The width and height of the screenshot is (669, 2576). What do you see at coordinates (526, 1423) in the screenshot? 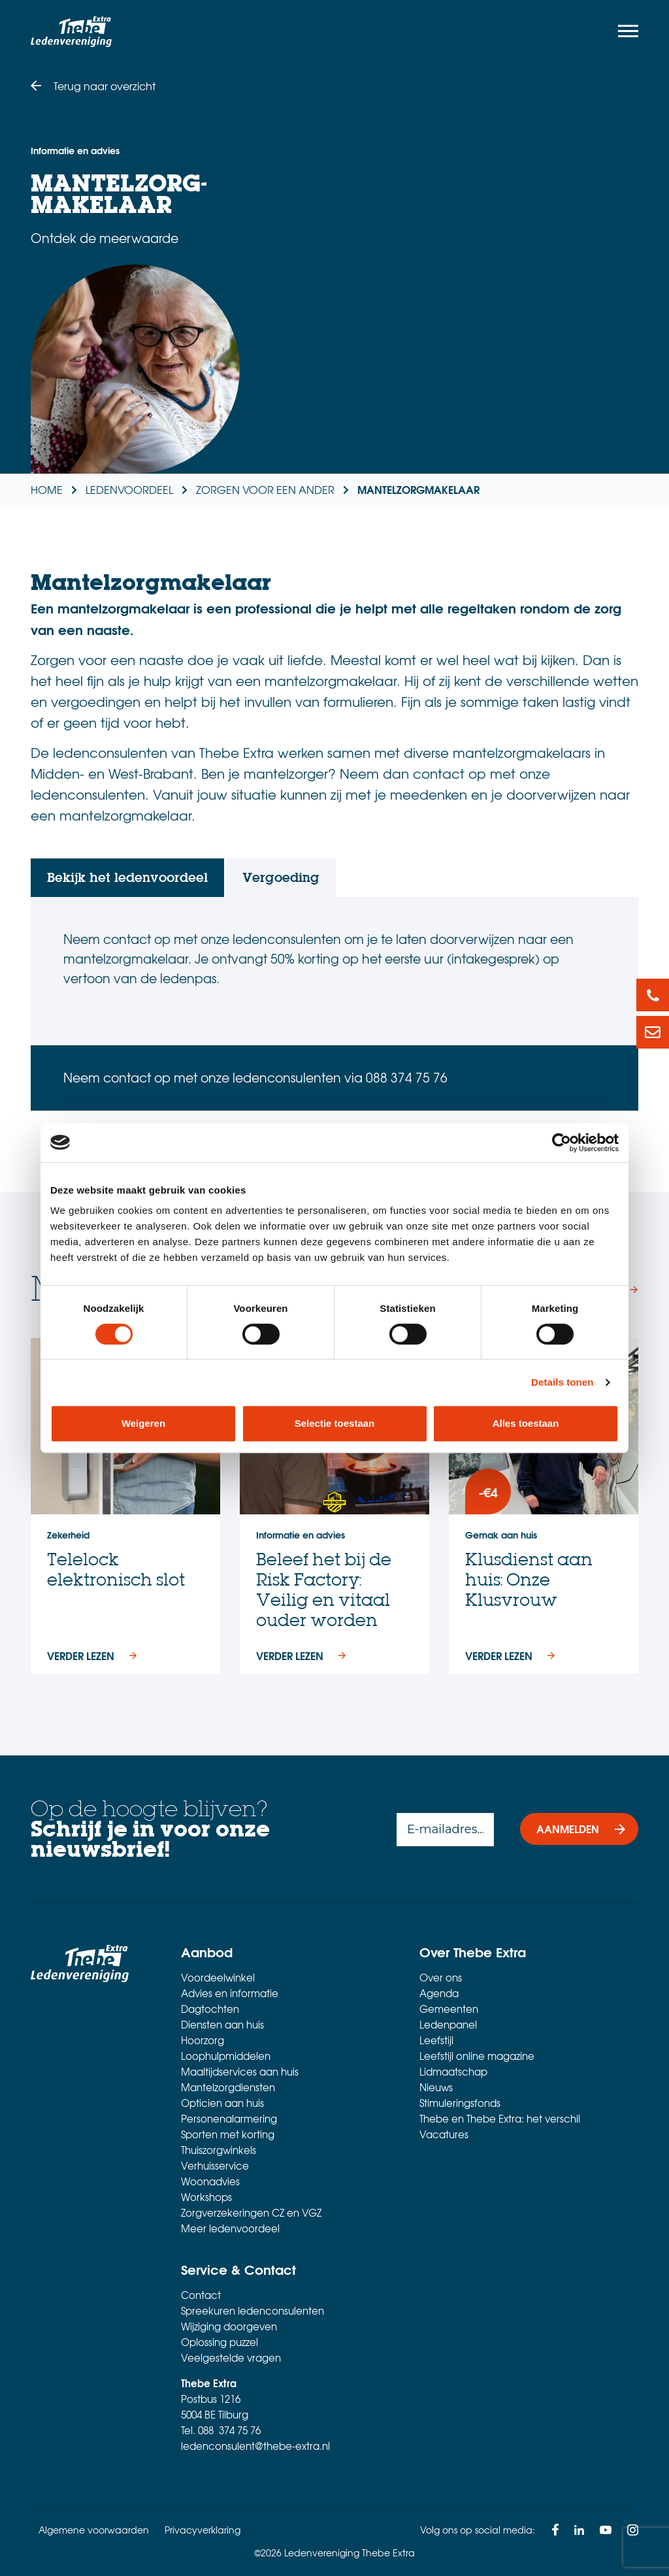
I see `Alles toestaan` at bounding box center [526, 1423].